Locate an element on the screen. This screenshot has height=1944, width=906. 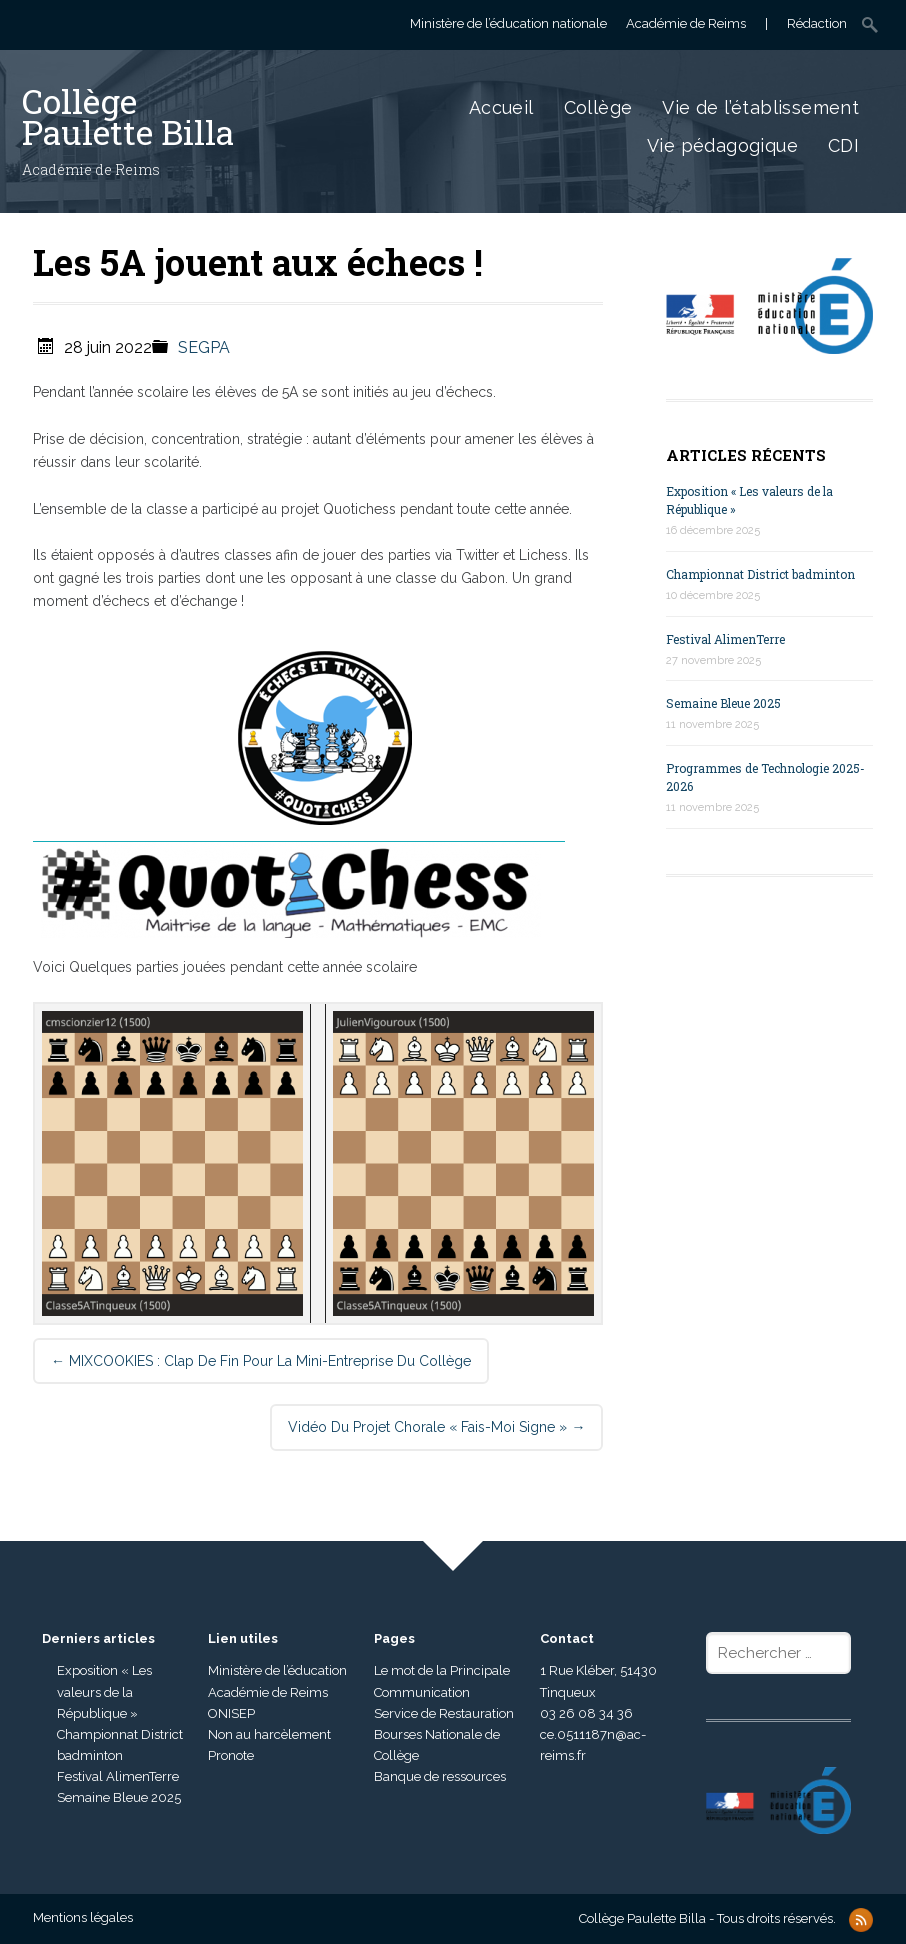
Semaine Bleue 2025 is located at coordinates (723, 703).